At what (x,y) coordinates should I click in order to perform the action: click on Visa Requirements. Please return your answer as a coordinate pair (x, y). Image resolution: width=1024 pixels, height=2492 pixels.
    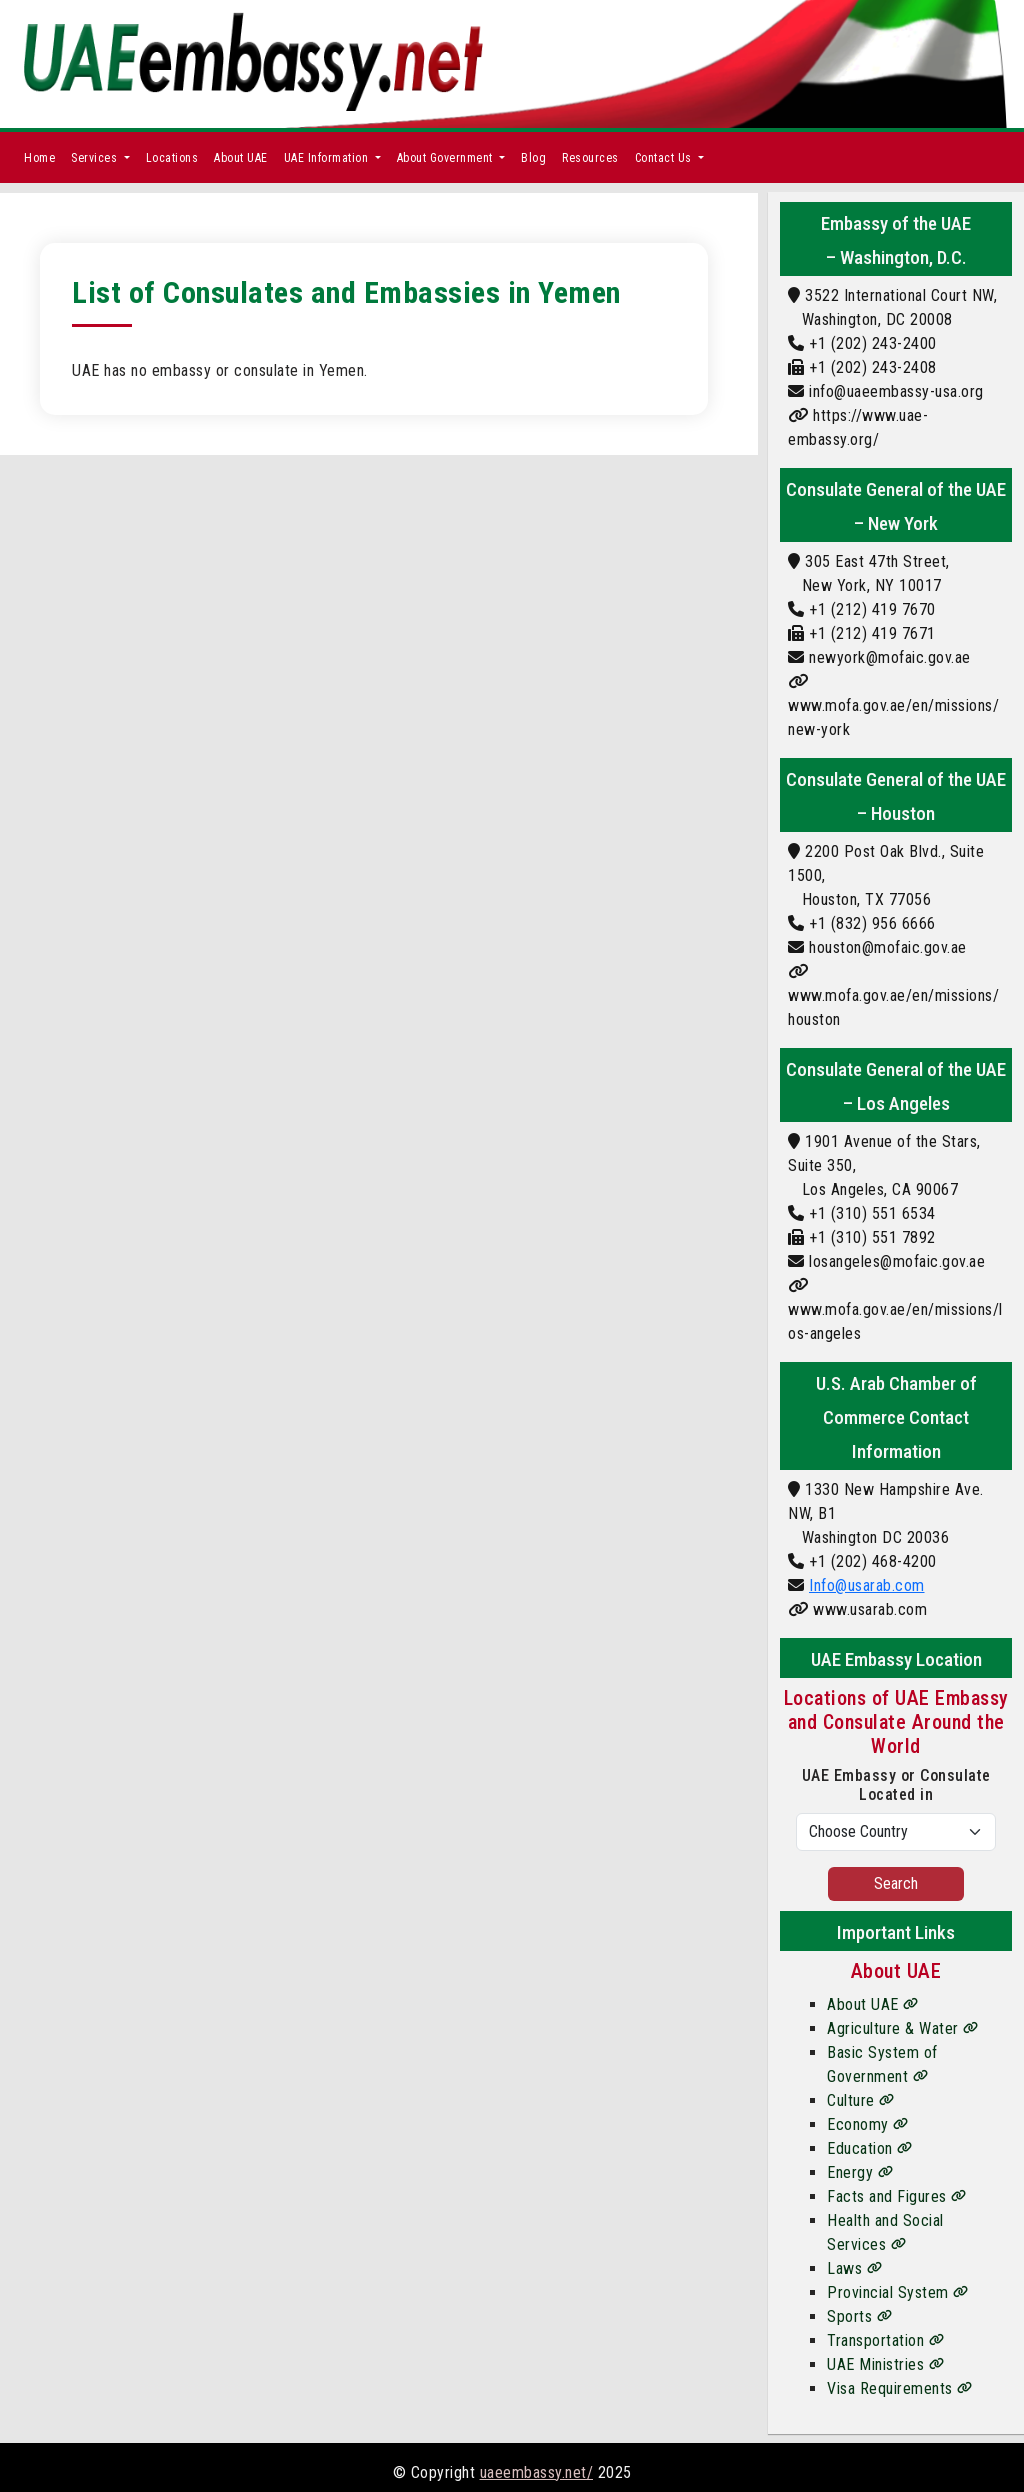
    Looking at the image, I should click on (900, 2388).